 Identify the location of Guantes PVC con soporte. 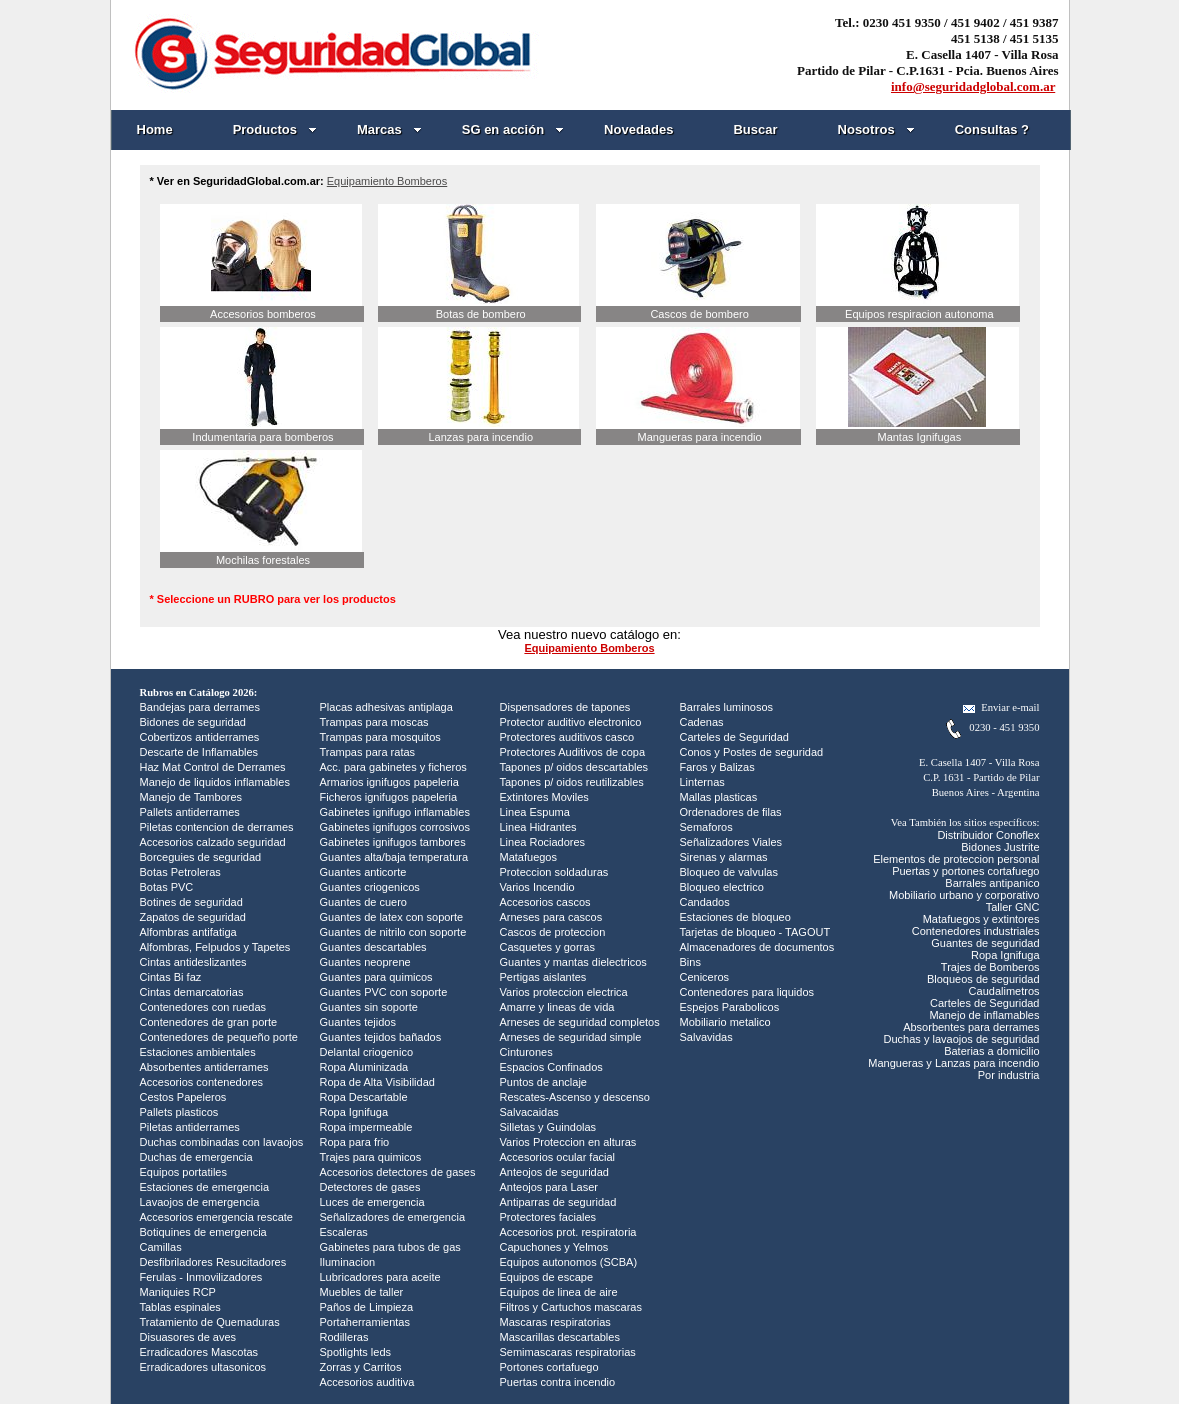
(384, 992).